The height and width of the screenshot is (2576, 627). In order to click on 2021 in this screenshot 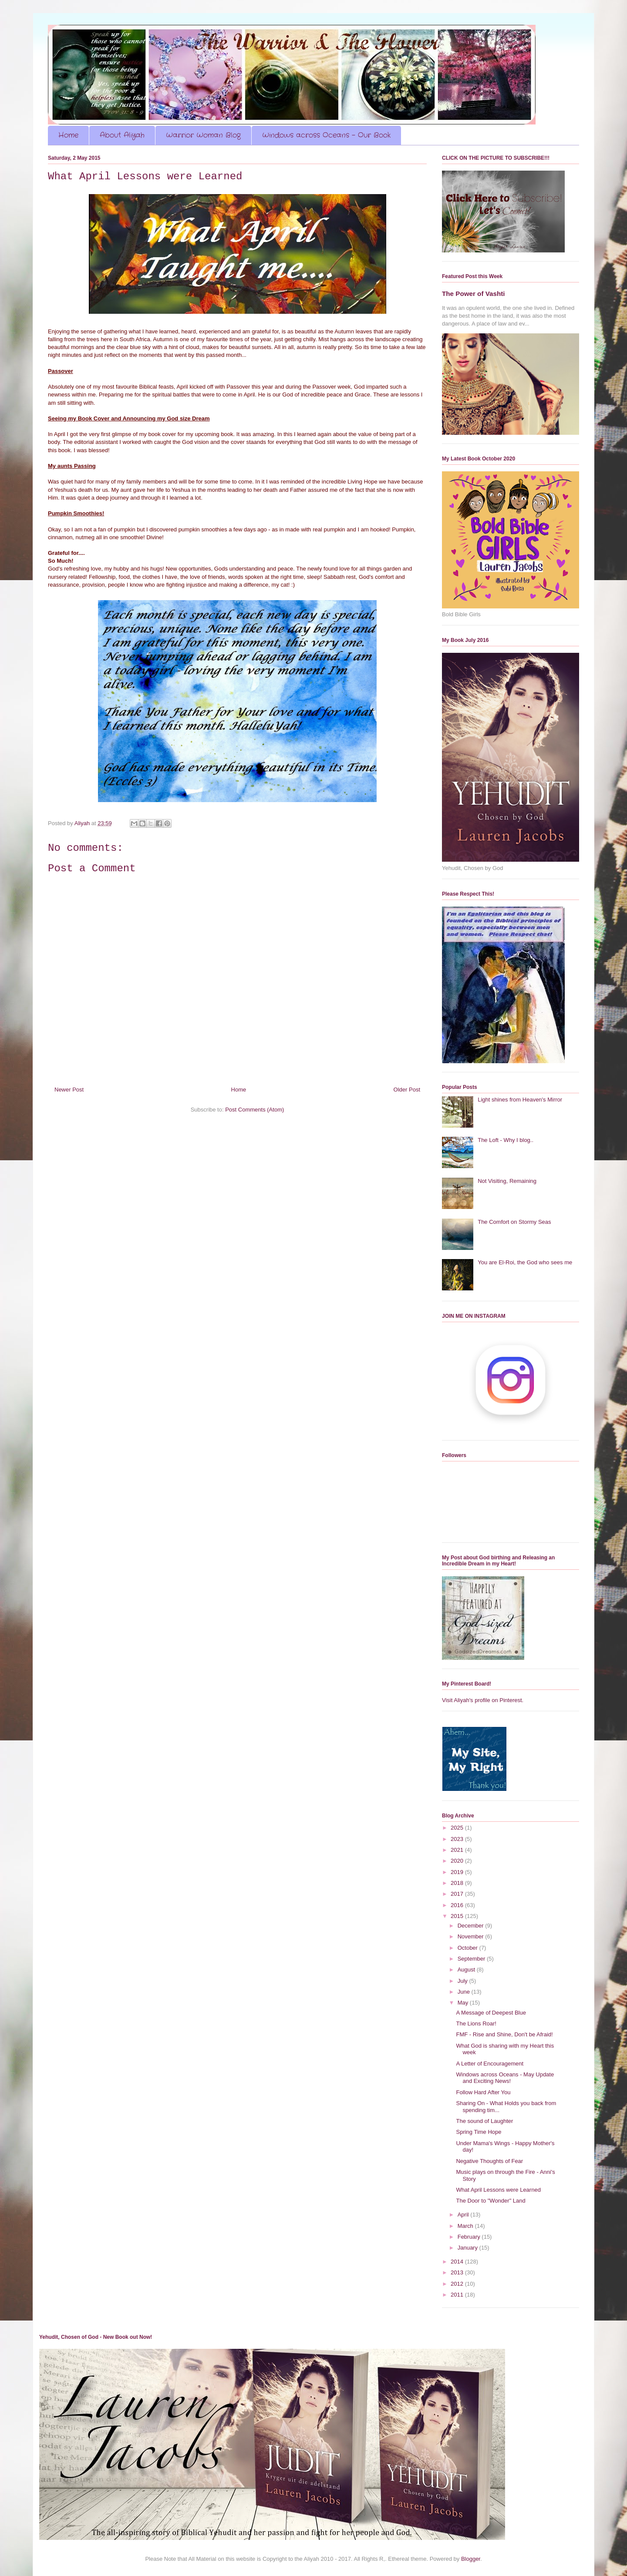, I will do `click(458, 1850)`.